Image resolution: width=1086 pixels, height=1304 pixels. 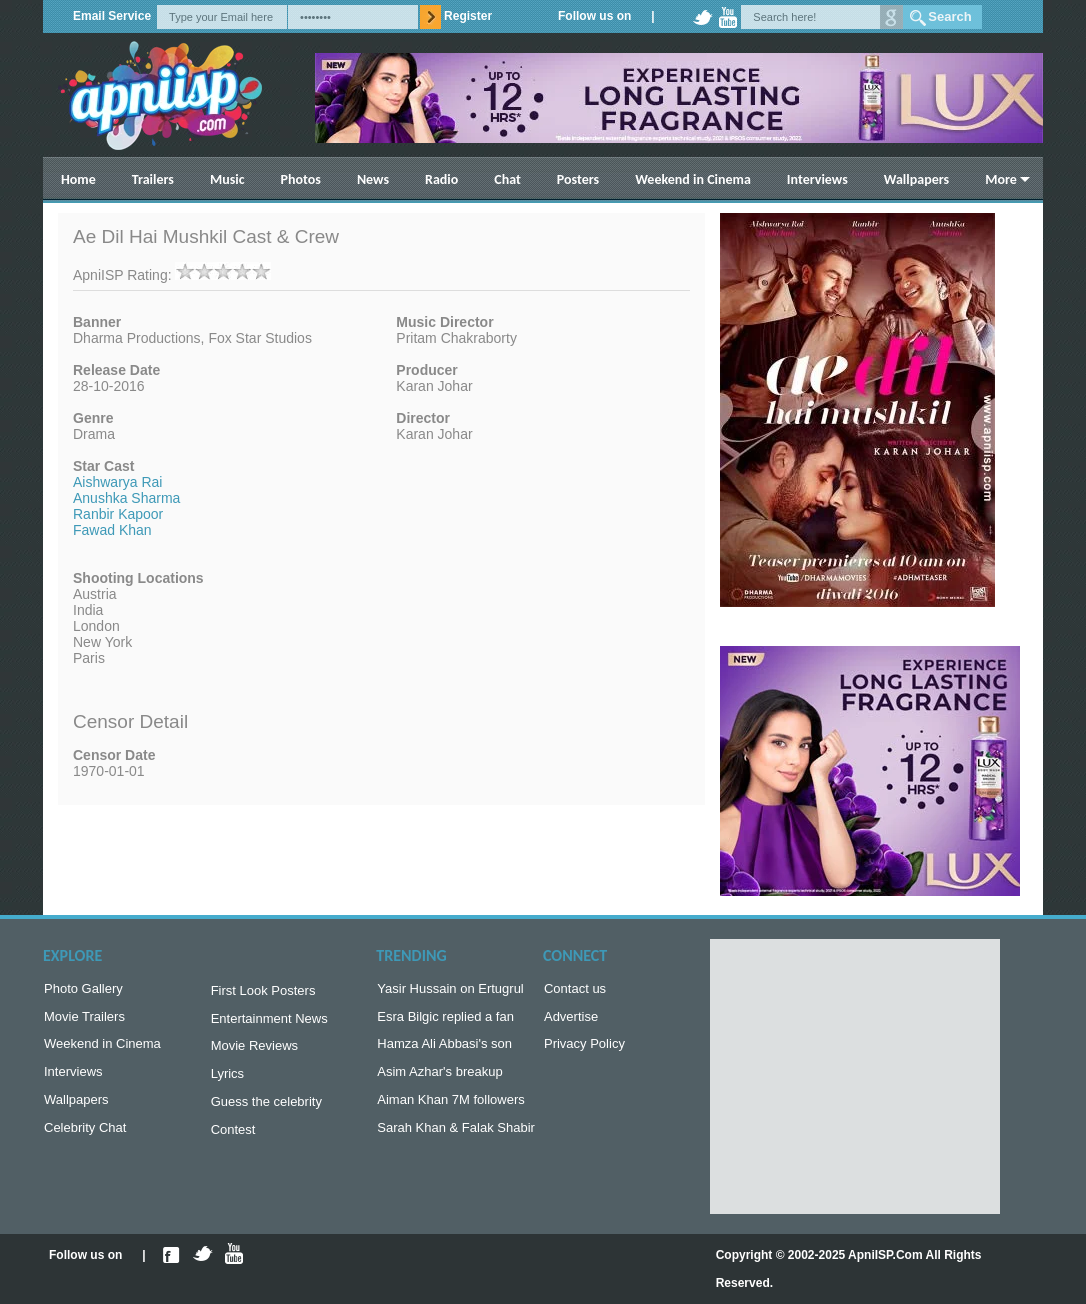 I want to click on Chat, so click(x=507, y=179).